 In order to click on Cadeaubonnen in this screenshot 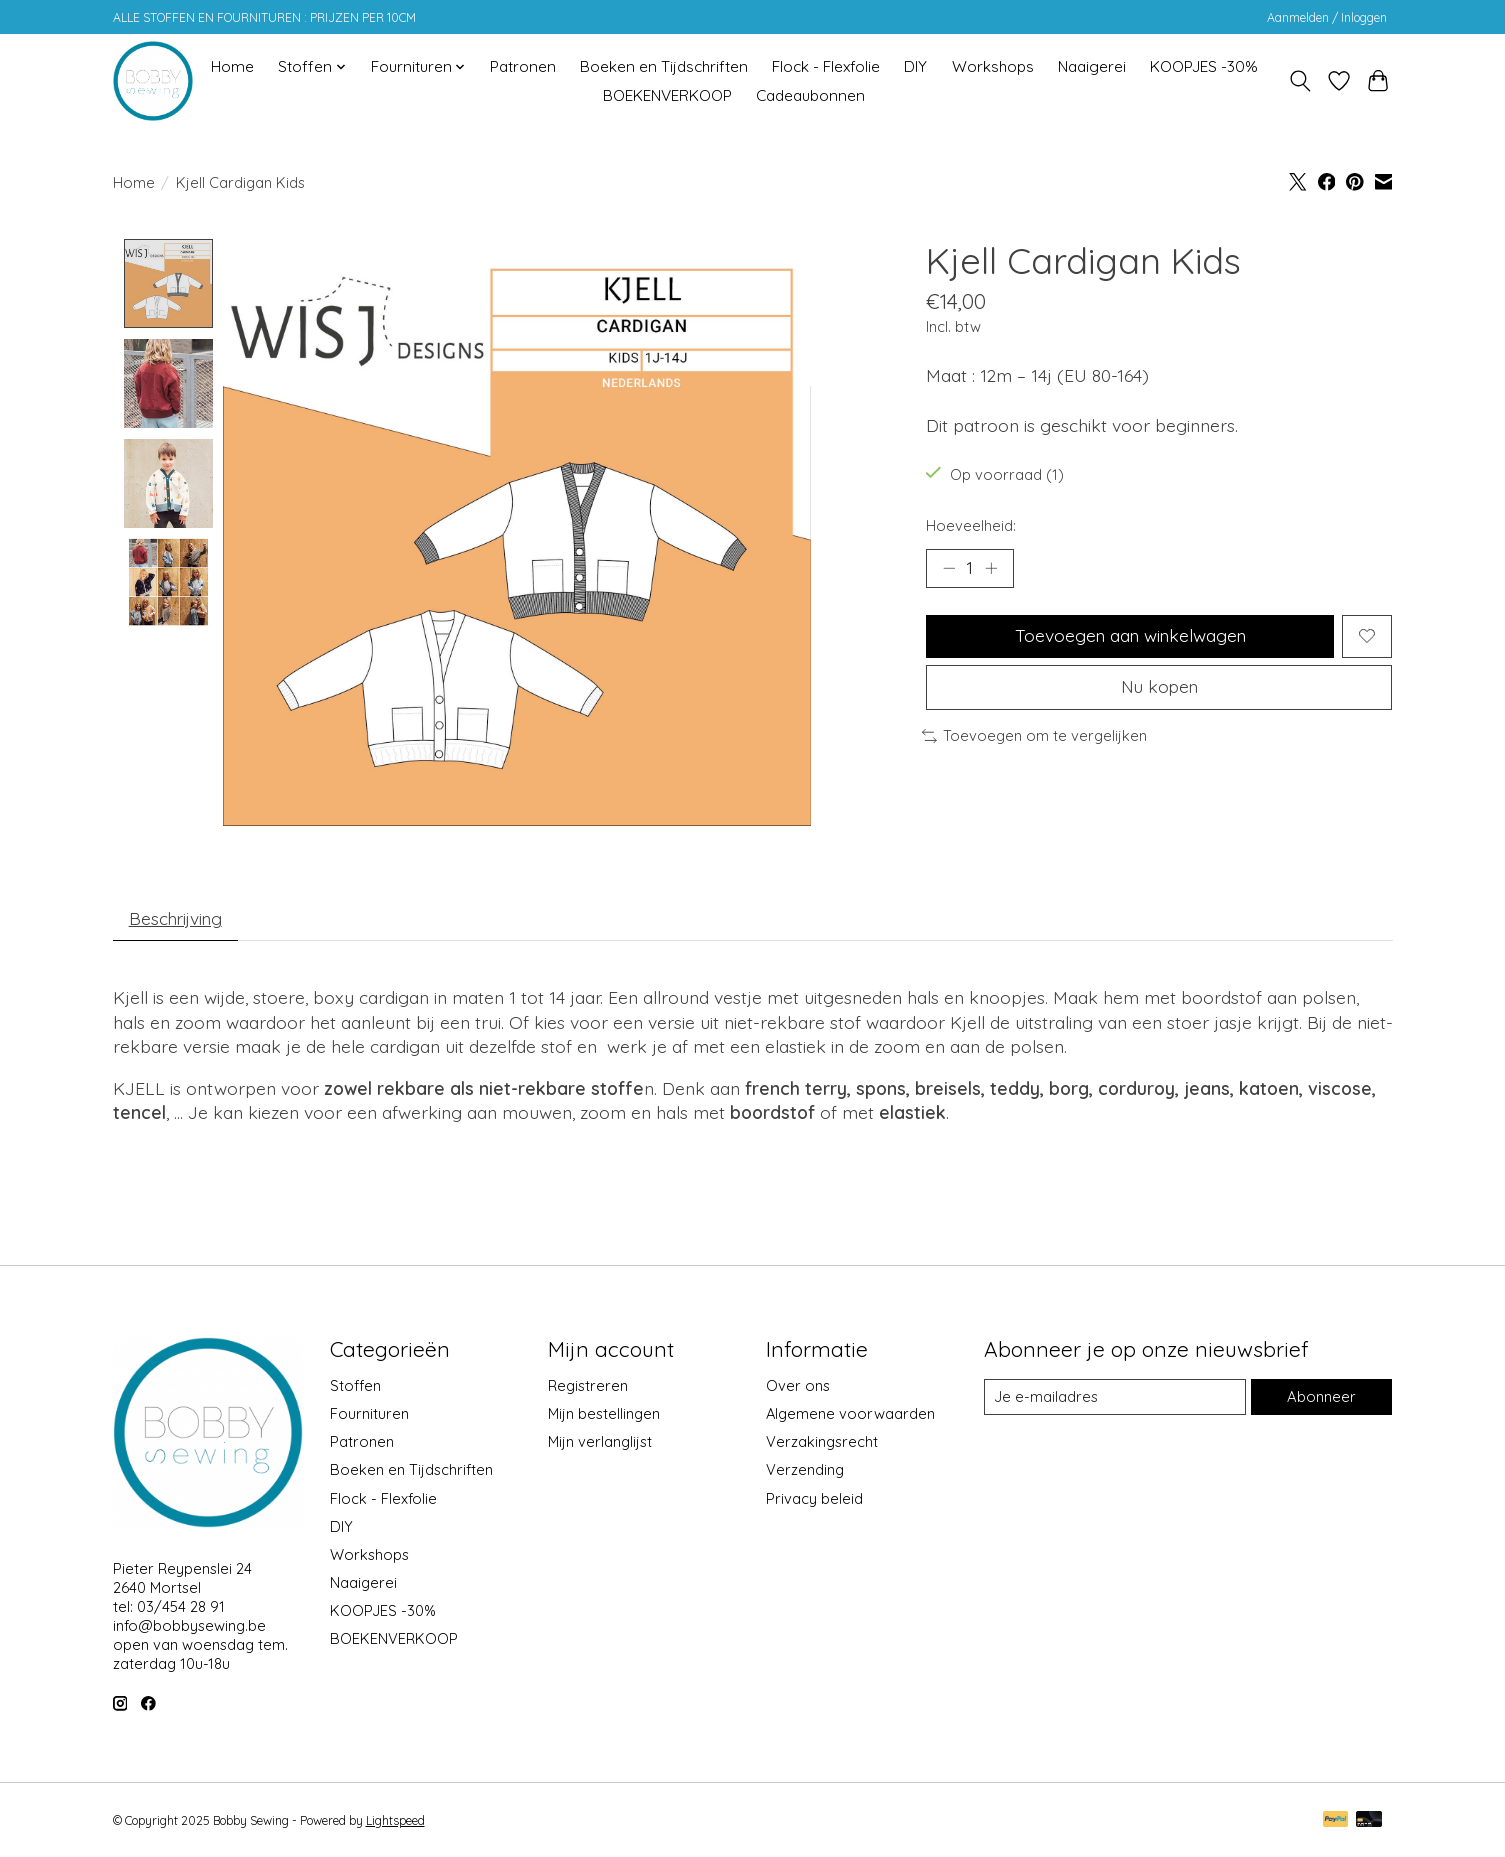, I will do `click(810, 95)`.